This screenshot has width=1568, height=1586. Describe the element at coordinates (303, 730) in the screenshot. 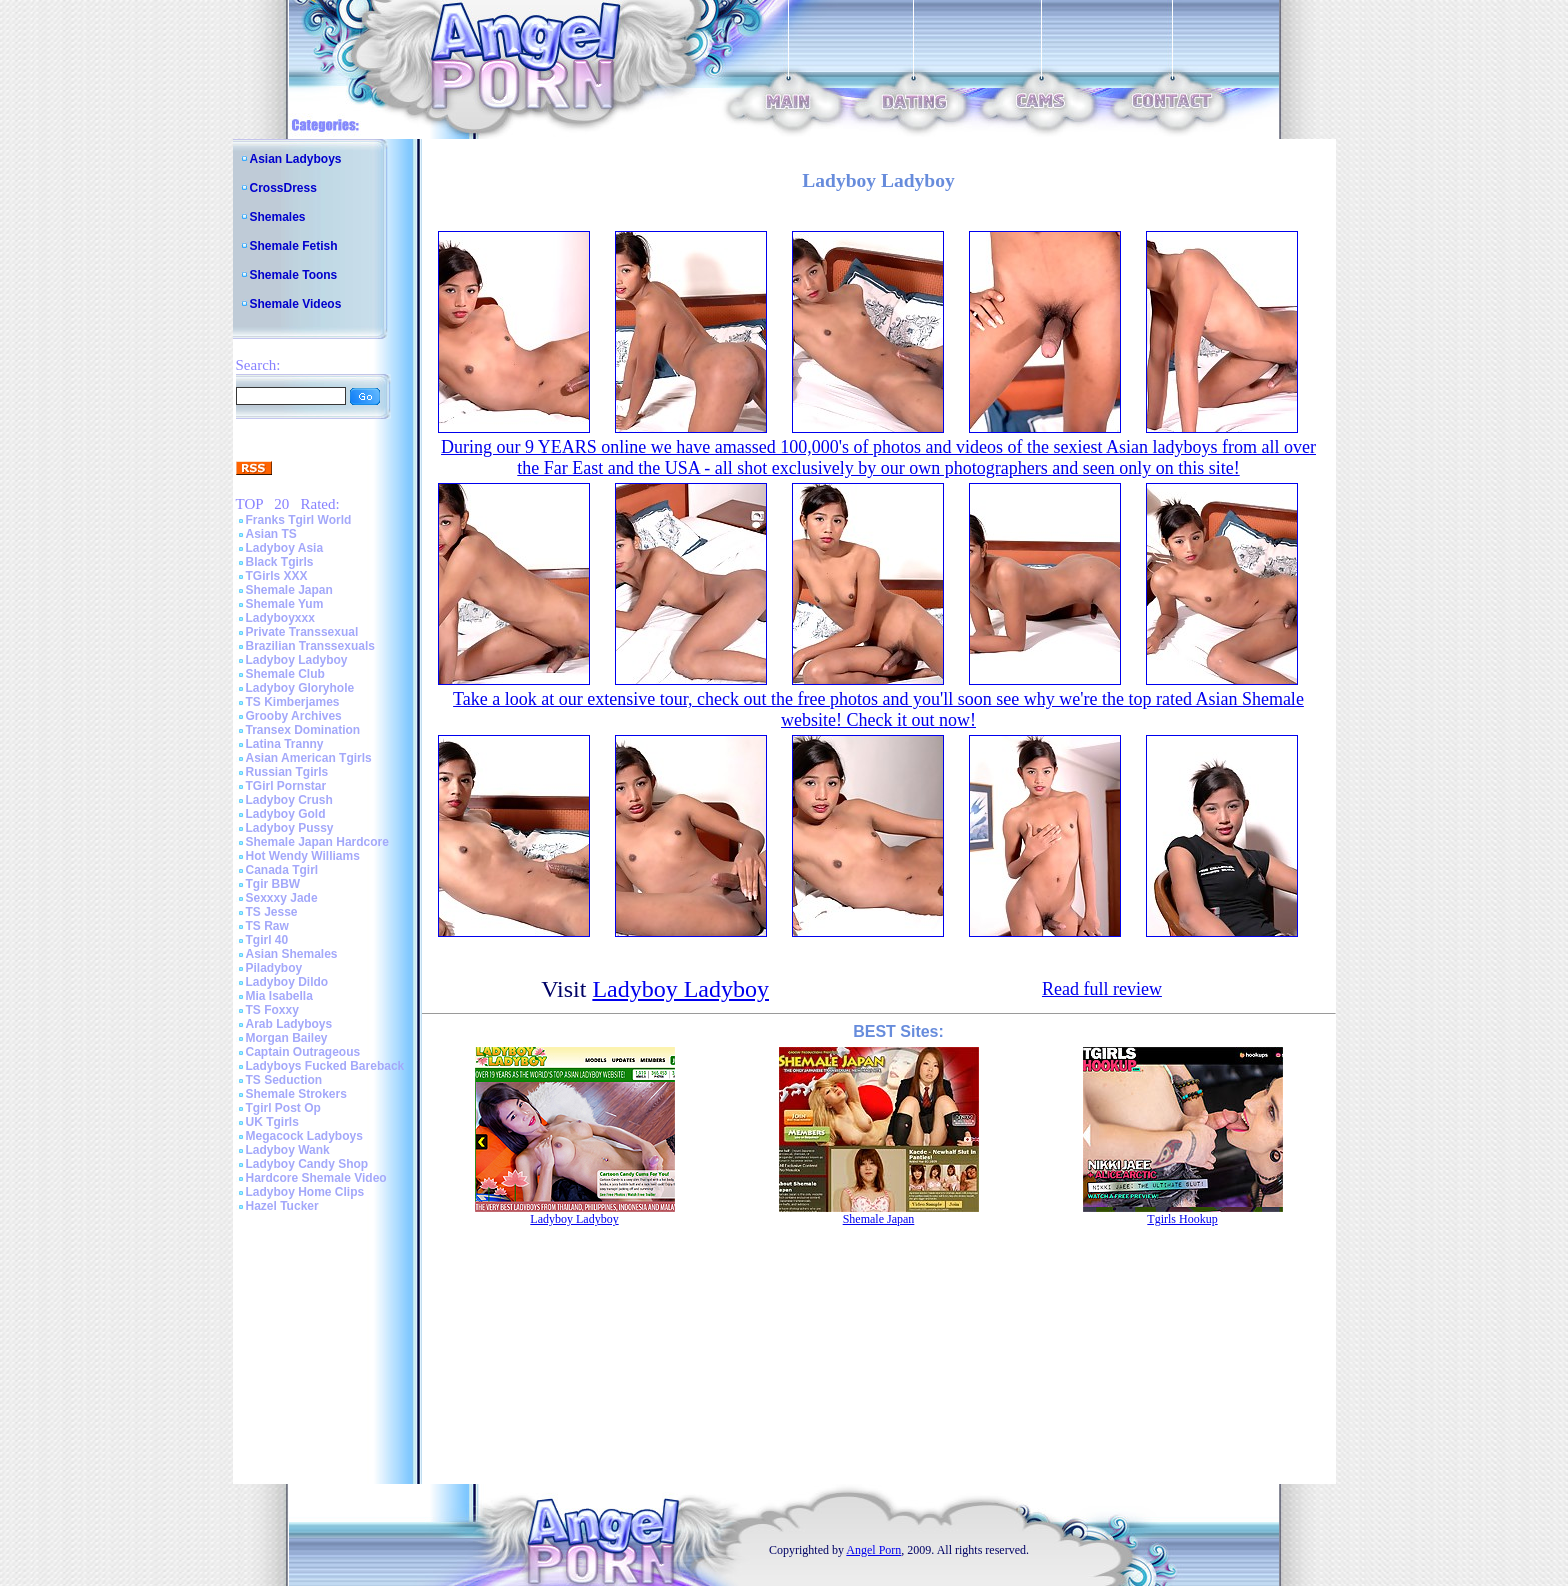

I see `Transex Domination` at that location.